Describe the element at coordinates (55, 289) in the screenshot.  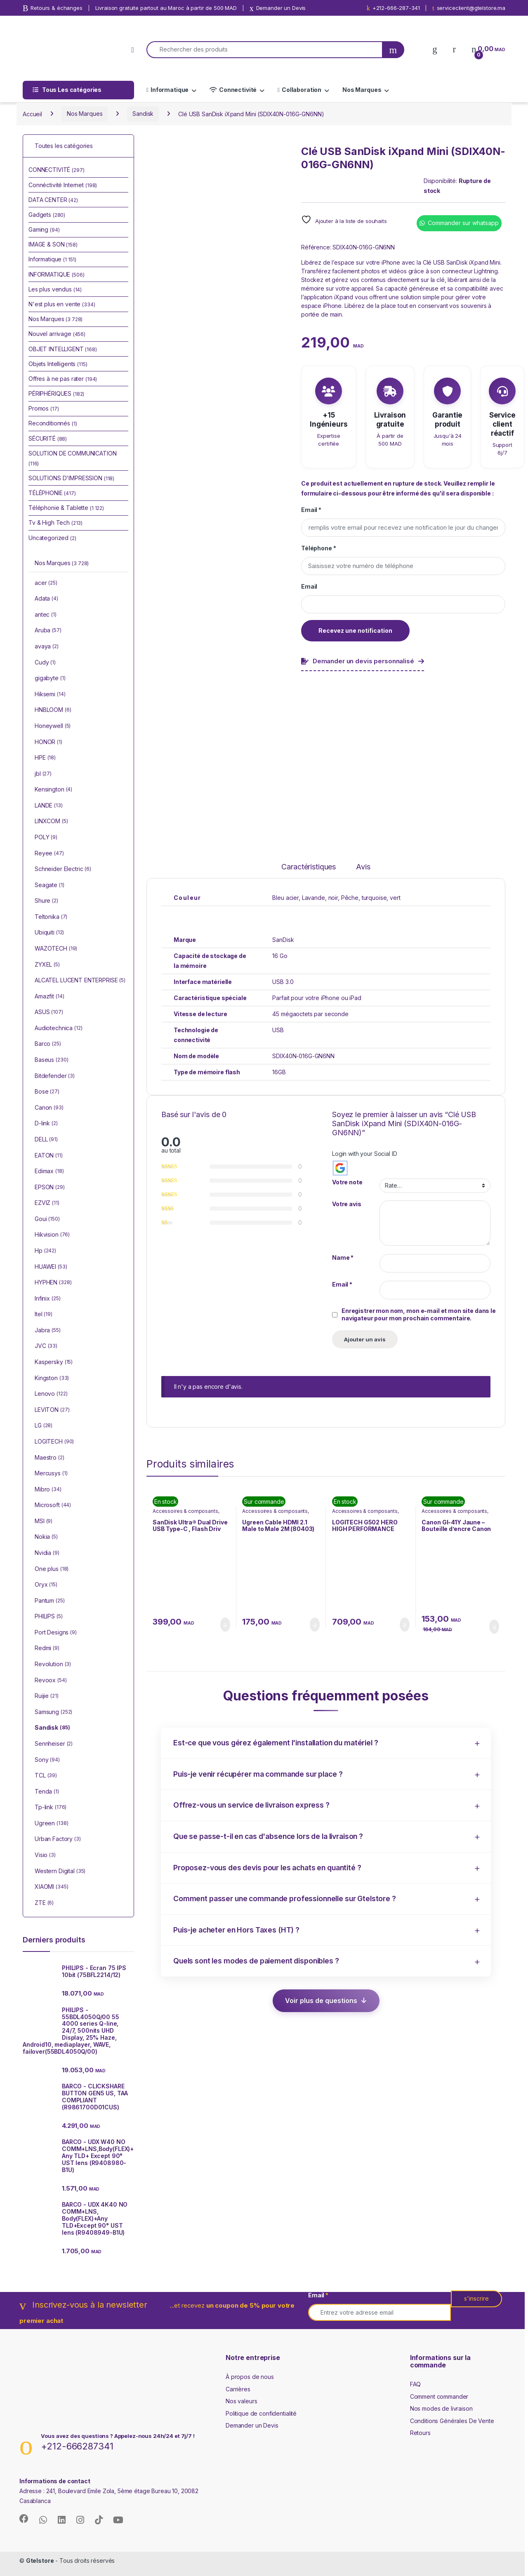
I see `Les plus vendus` at that location.